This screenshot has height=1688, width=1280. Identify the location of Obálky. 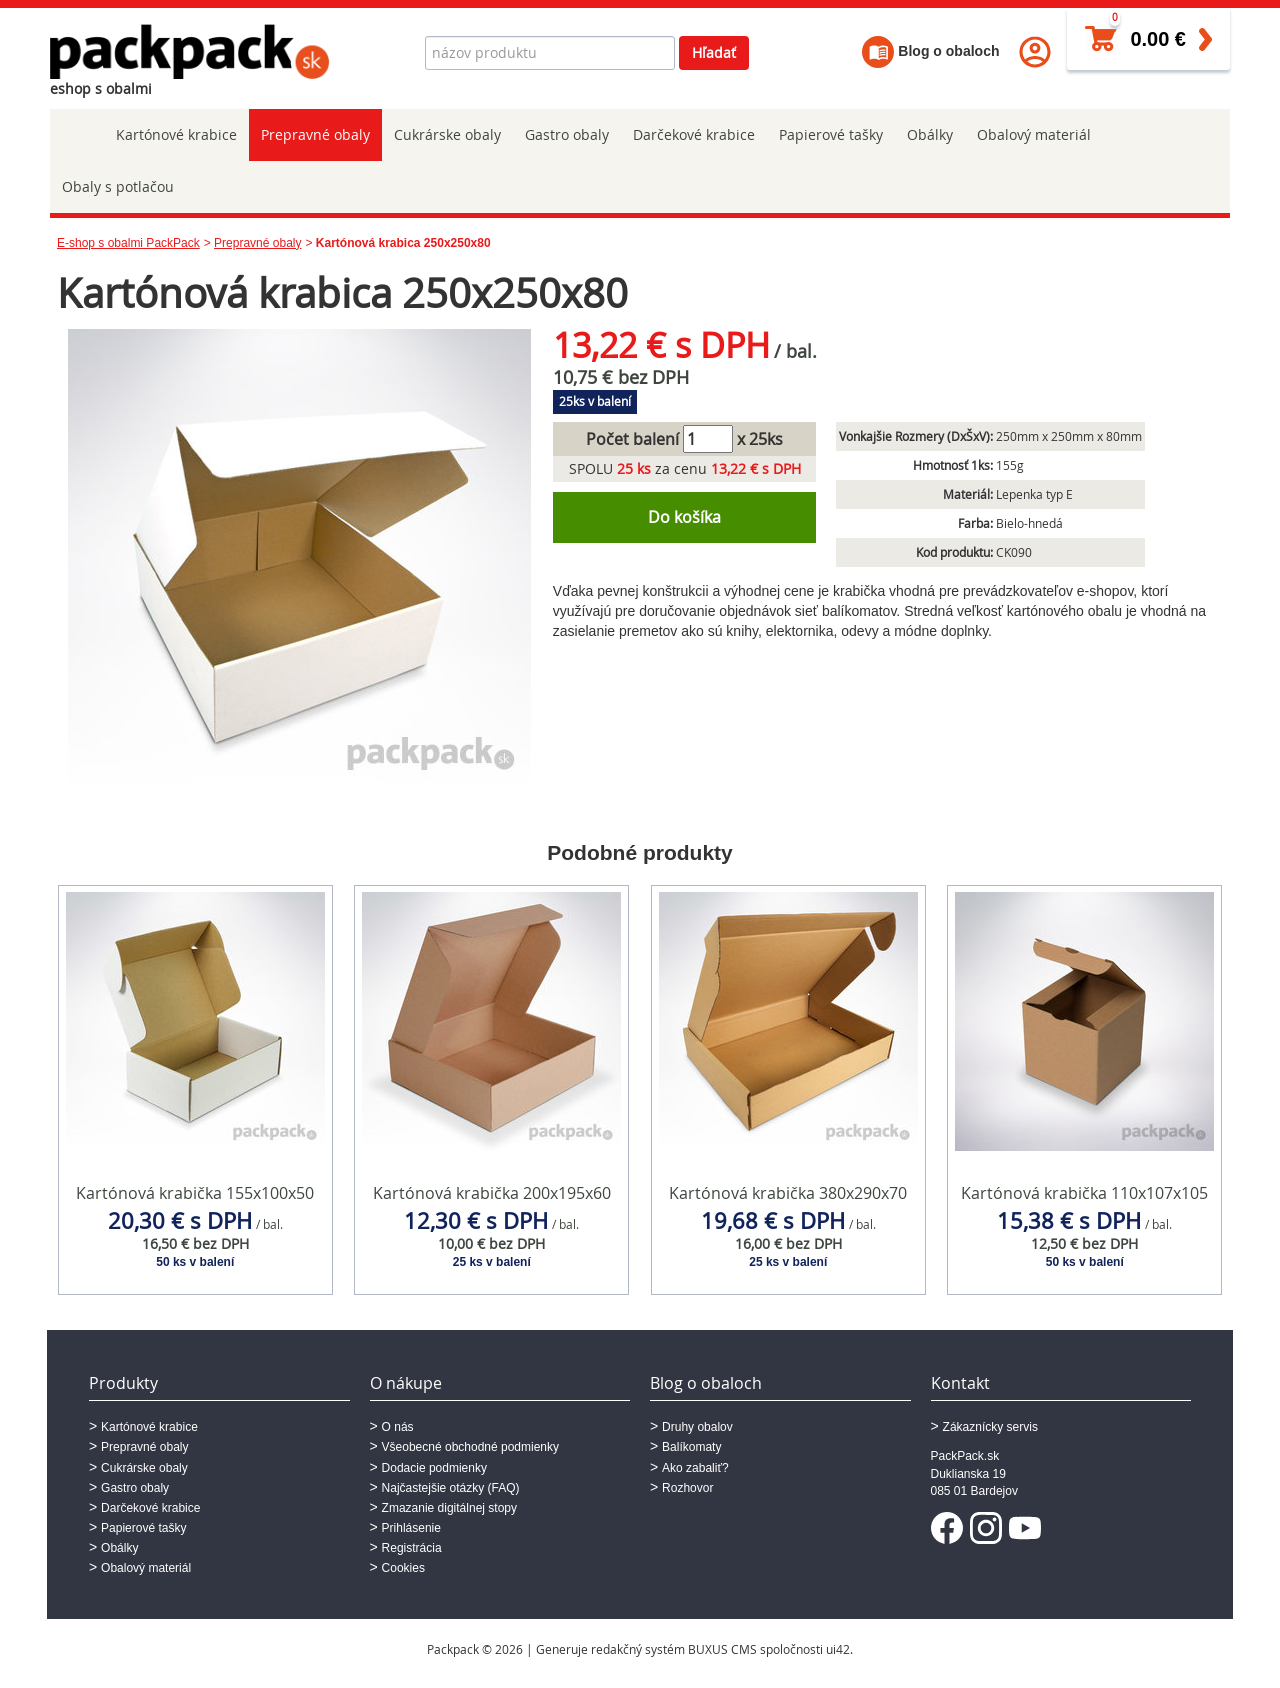
(930, 134).